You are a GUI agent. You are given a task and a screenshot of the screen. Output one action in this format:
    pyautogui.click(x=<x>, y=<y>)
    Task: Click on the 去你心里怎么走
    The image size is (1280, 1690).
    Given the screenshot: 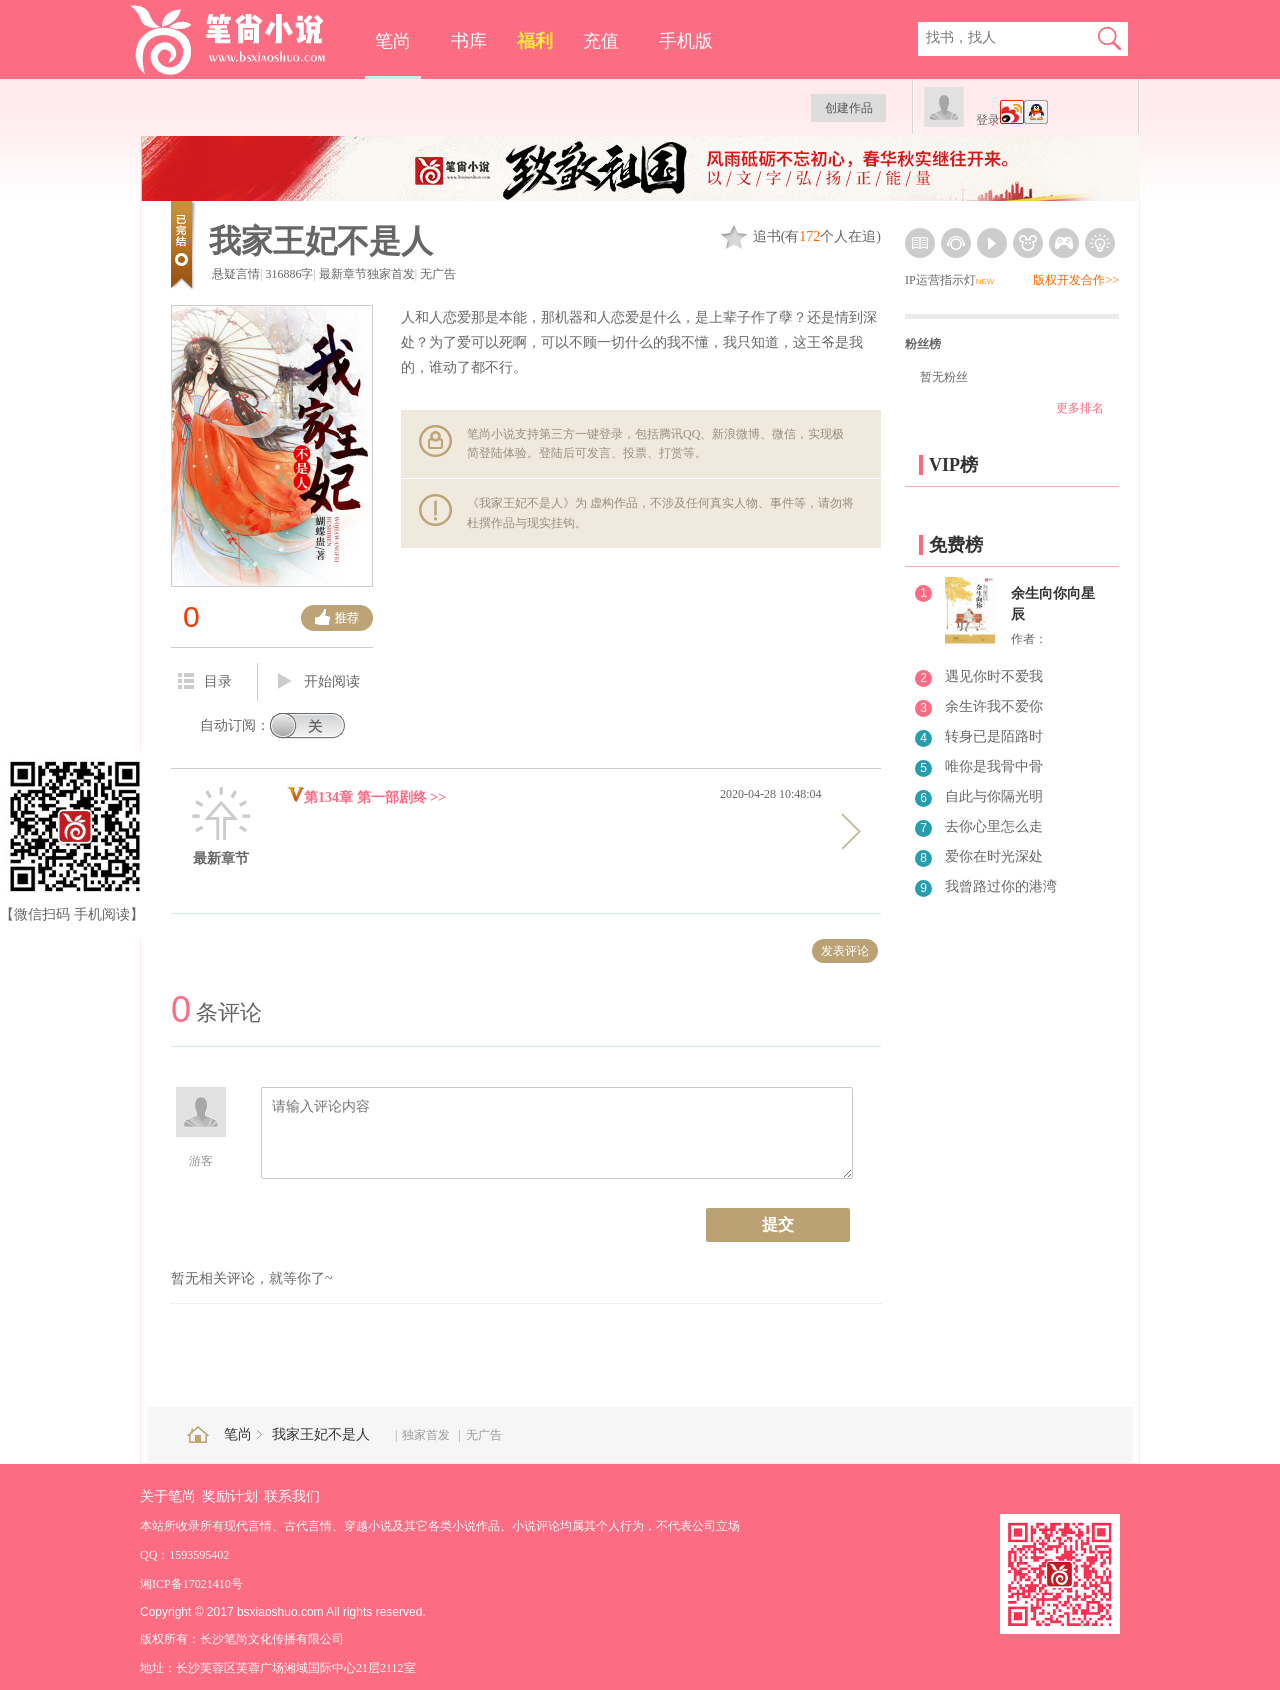 What is the action you would take?
    pyautogui.click(x=994, y=826)
    